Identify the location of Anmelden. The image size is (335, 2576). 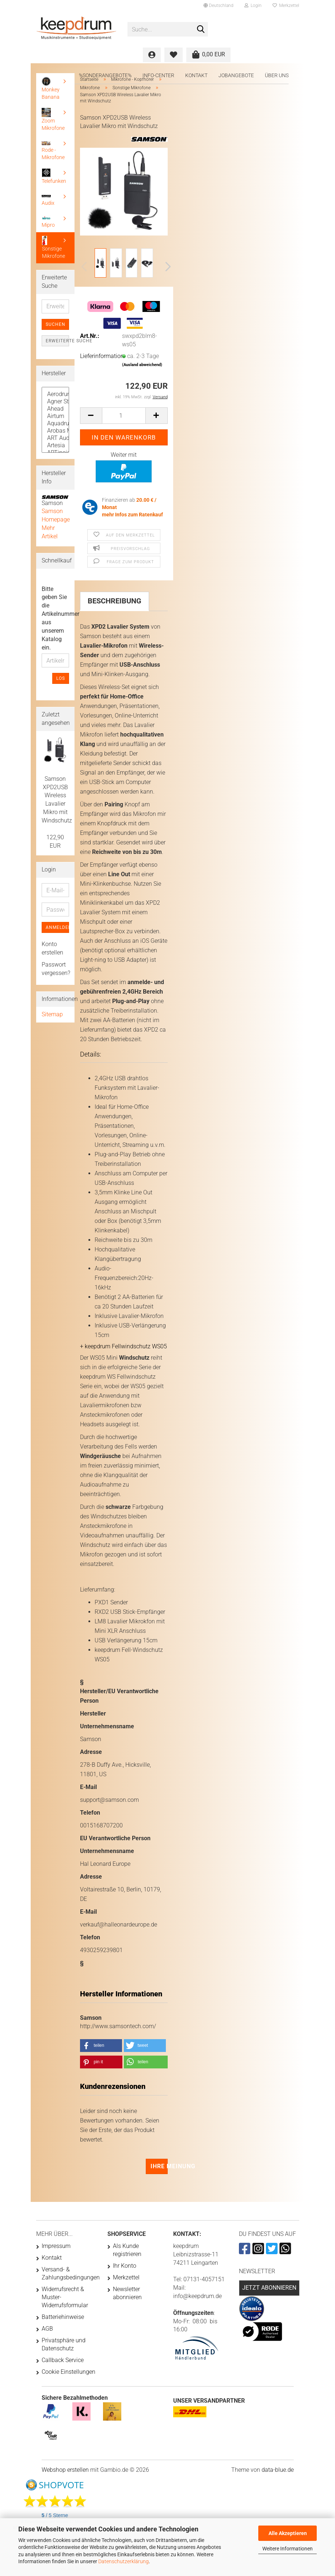
(57, 927).